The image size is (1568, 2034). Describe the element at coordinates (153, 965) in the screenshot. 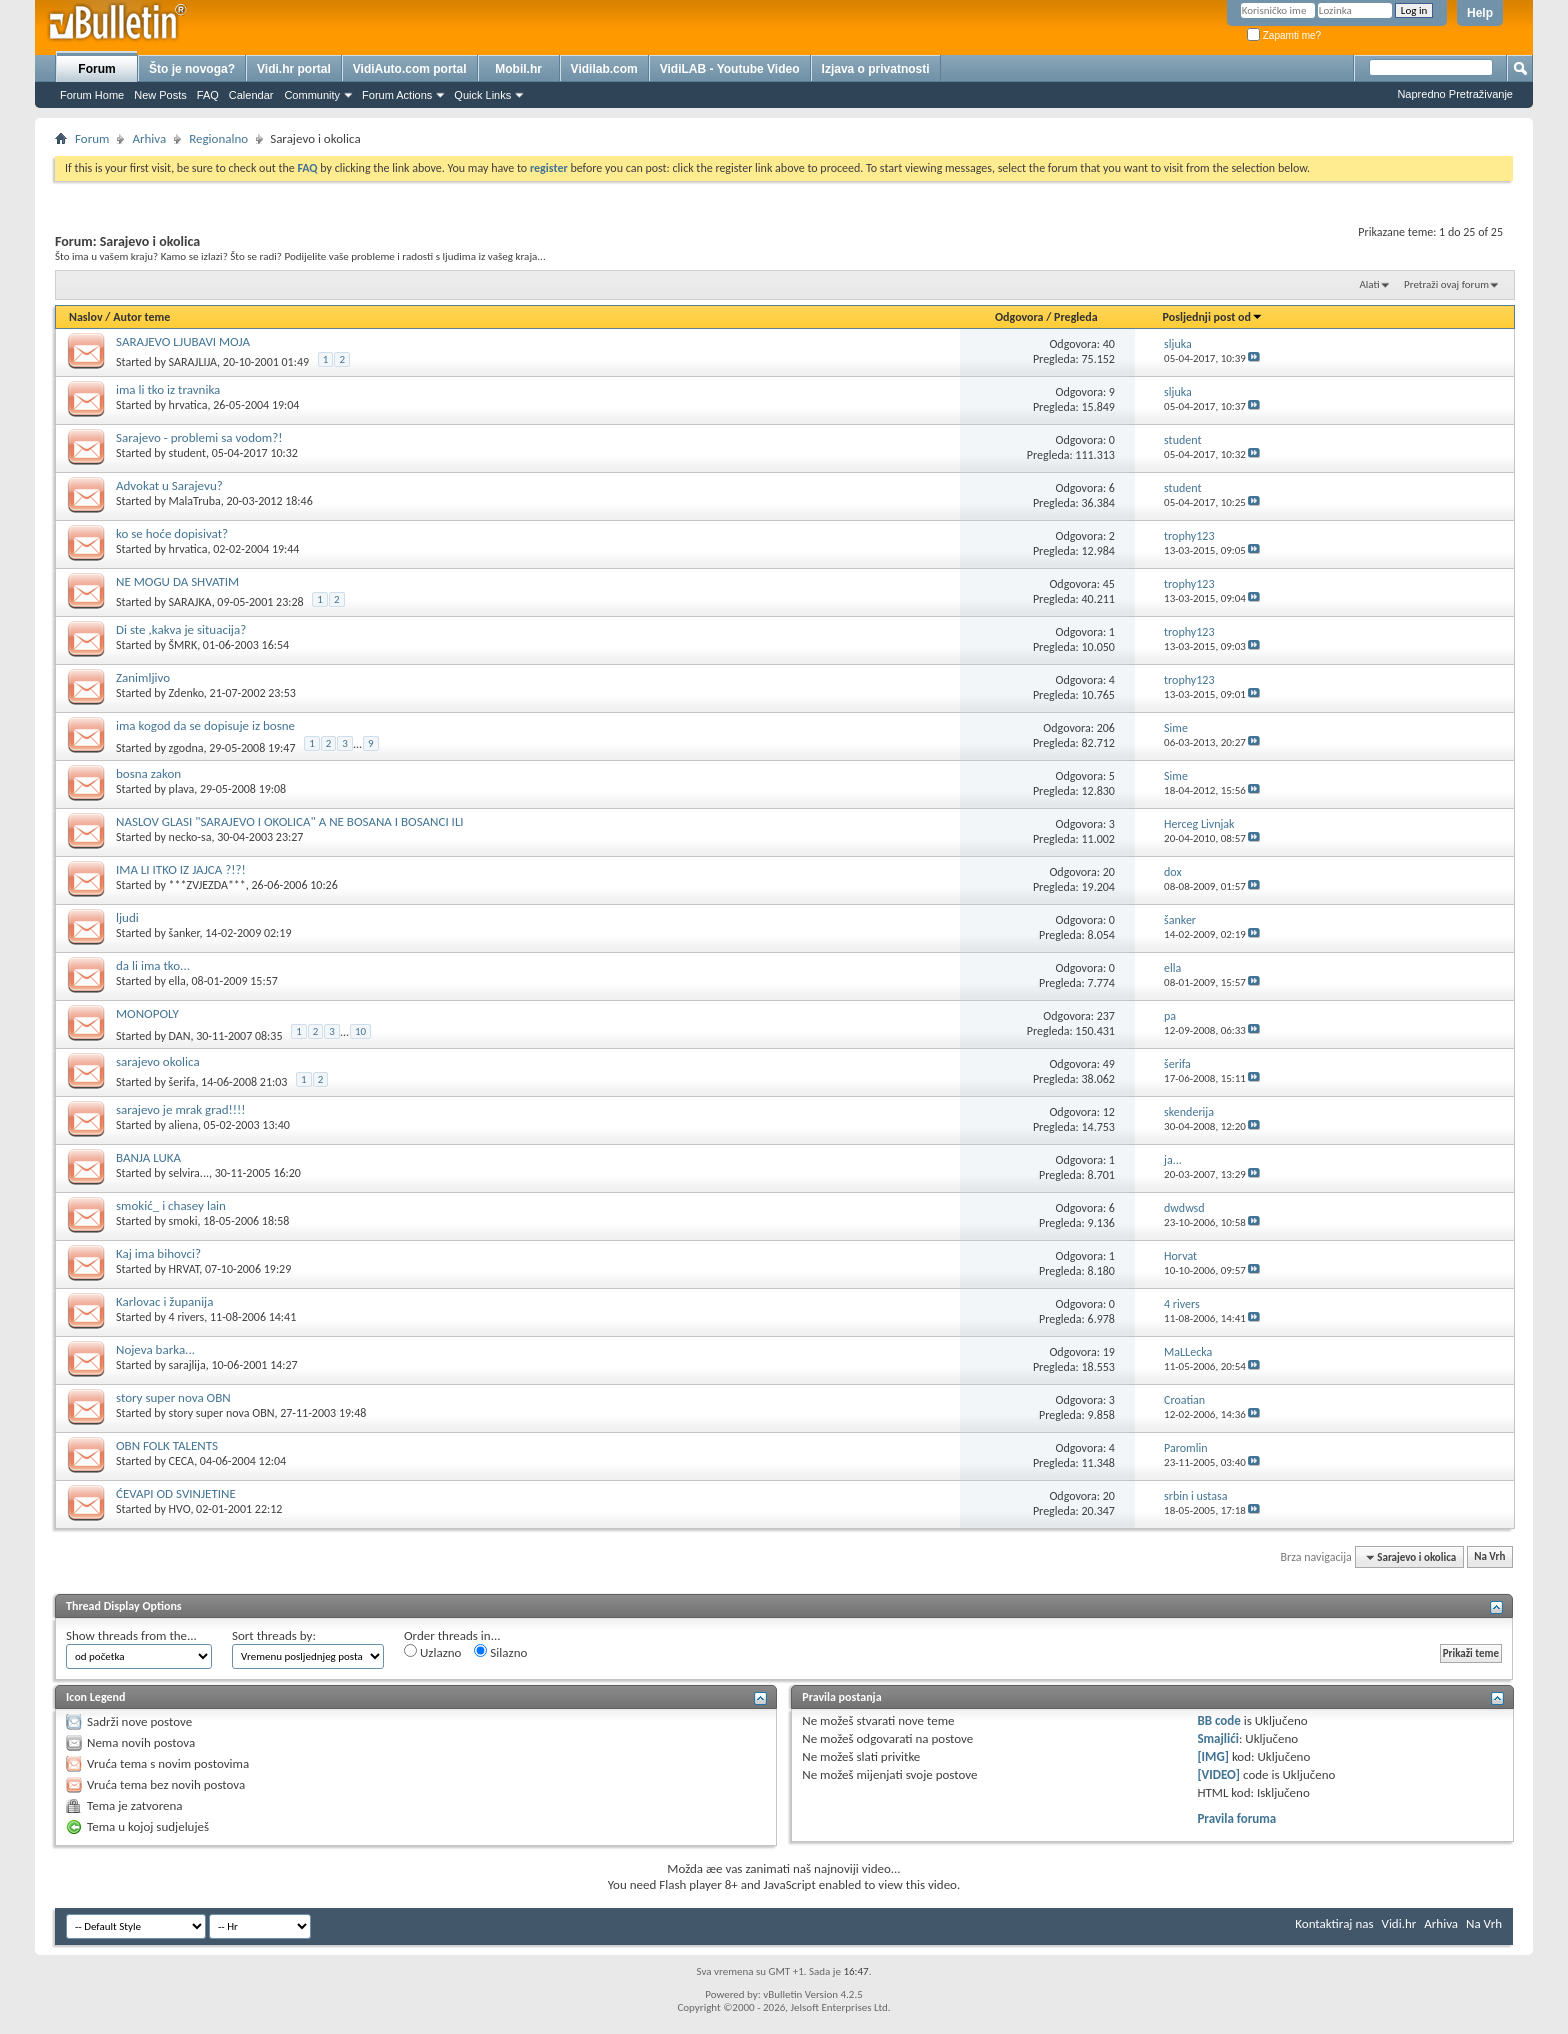

I see `da li ima tko...` at that location.